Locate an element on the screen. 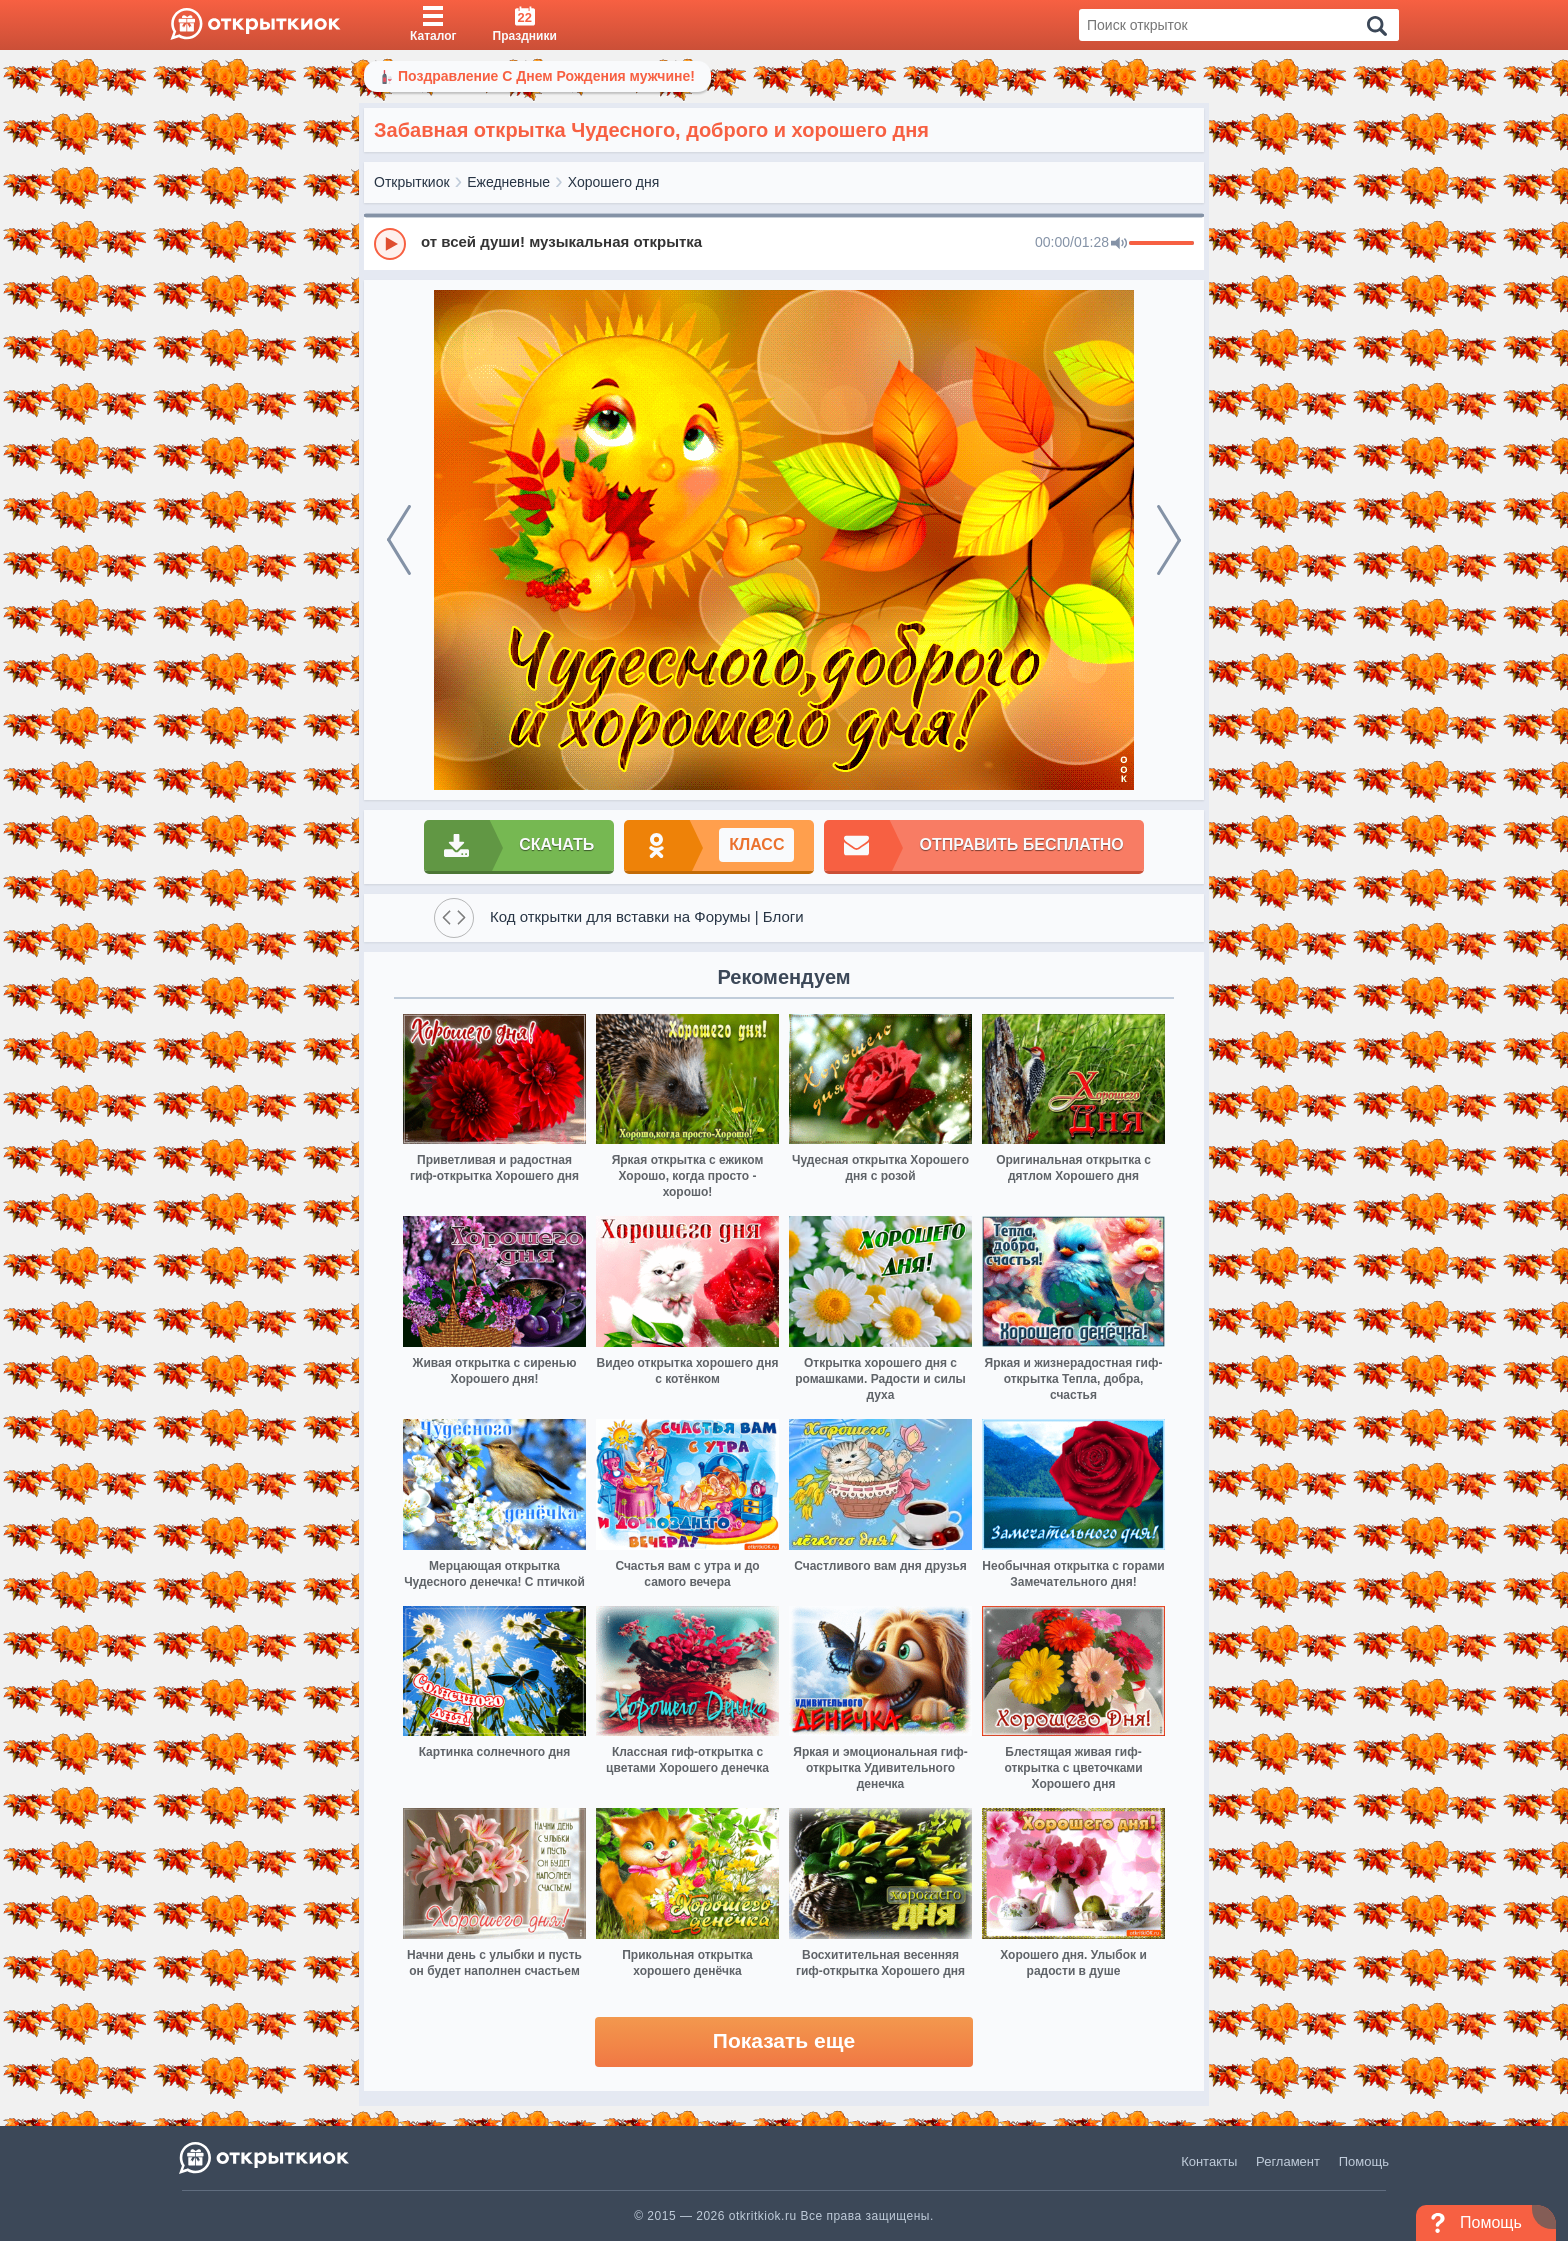  Хорошего дня is located at coordinates (614, 182).